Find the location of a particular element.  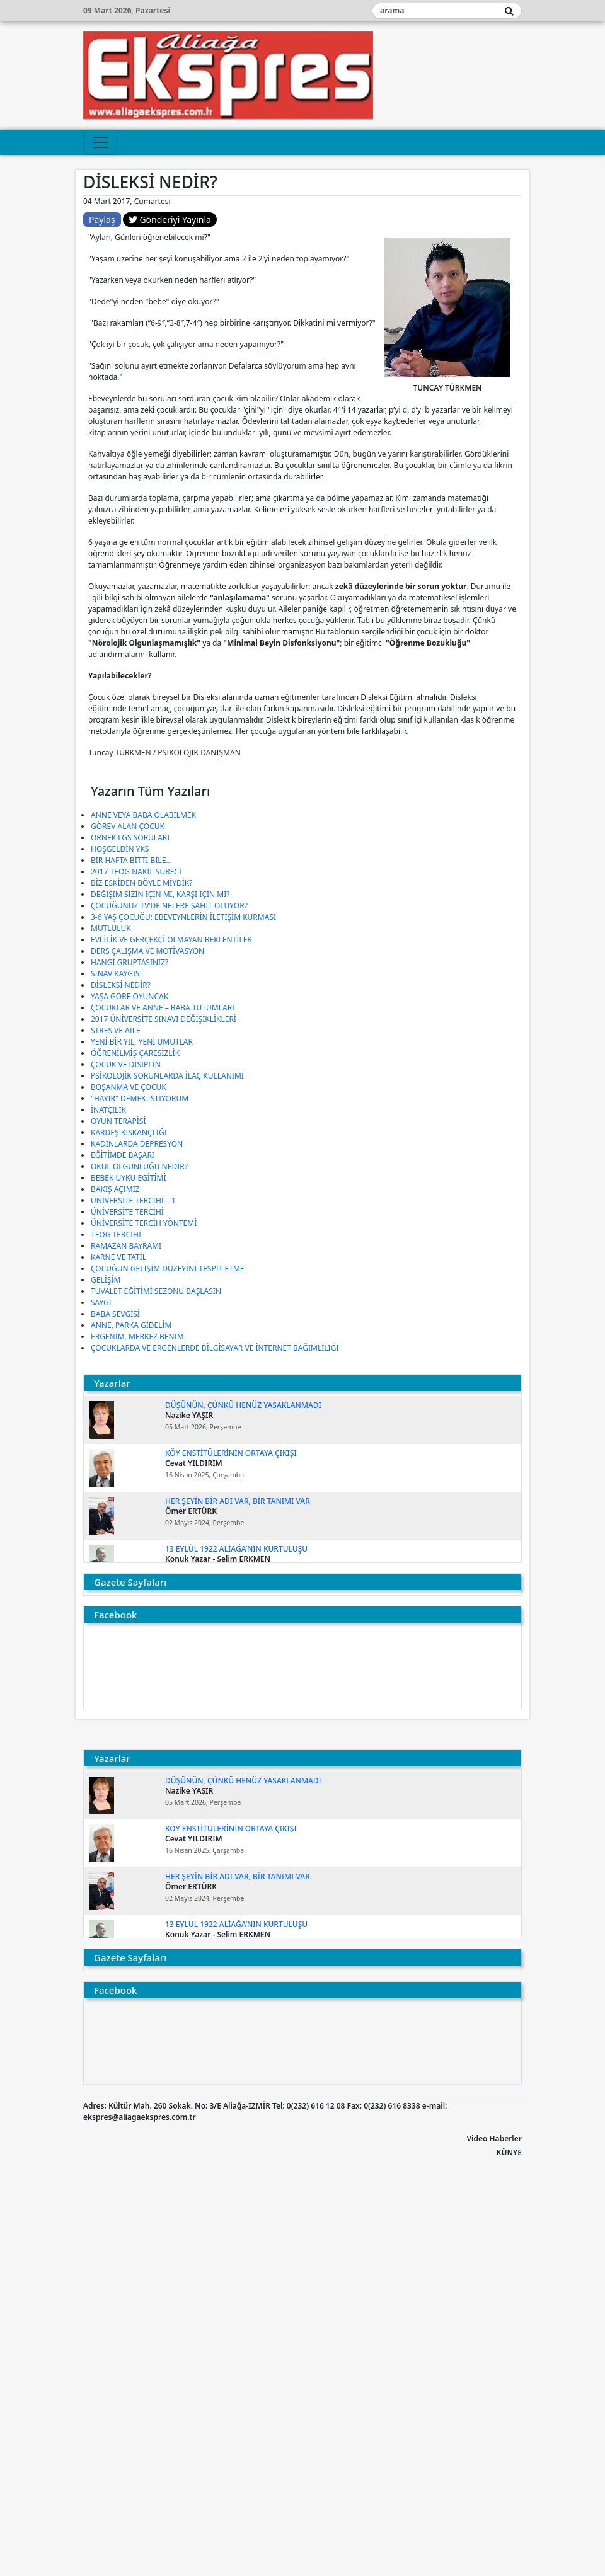

YAŞA GÖRE OYUNCAK is located at coordinates (129, 996).